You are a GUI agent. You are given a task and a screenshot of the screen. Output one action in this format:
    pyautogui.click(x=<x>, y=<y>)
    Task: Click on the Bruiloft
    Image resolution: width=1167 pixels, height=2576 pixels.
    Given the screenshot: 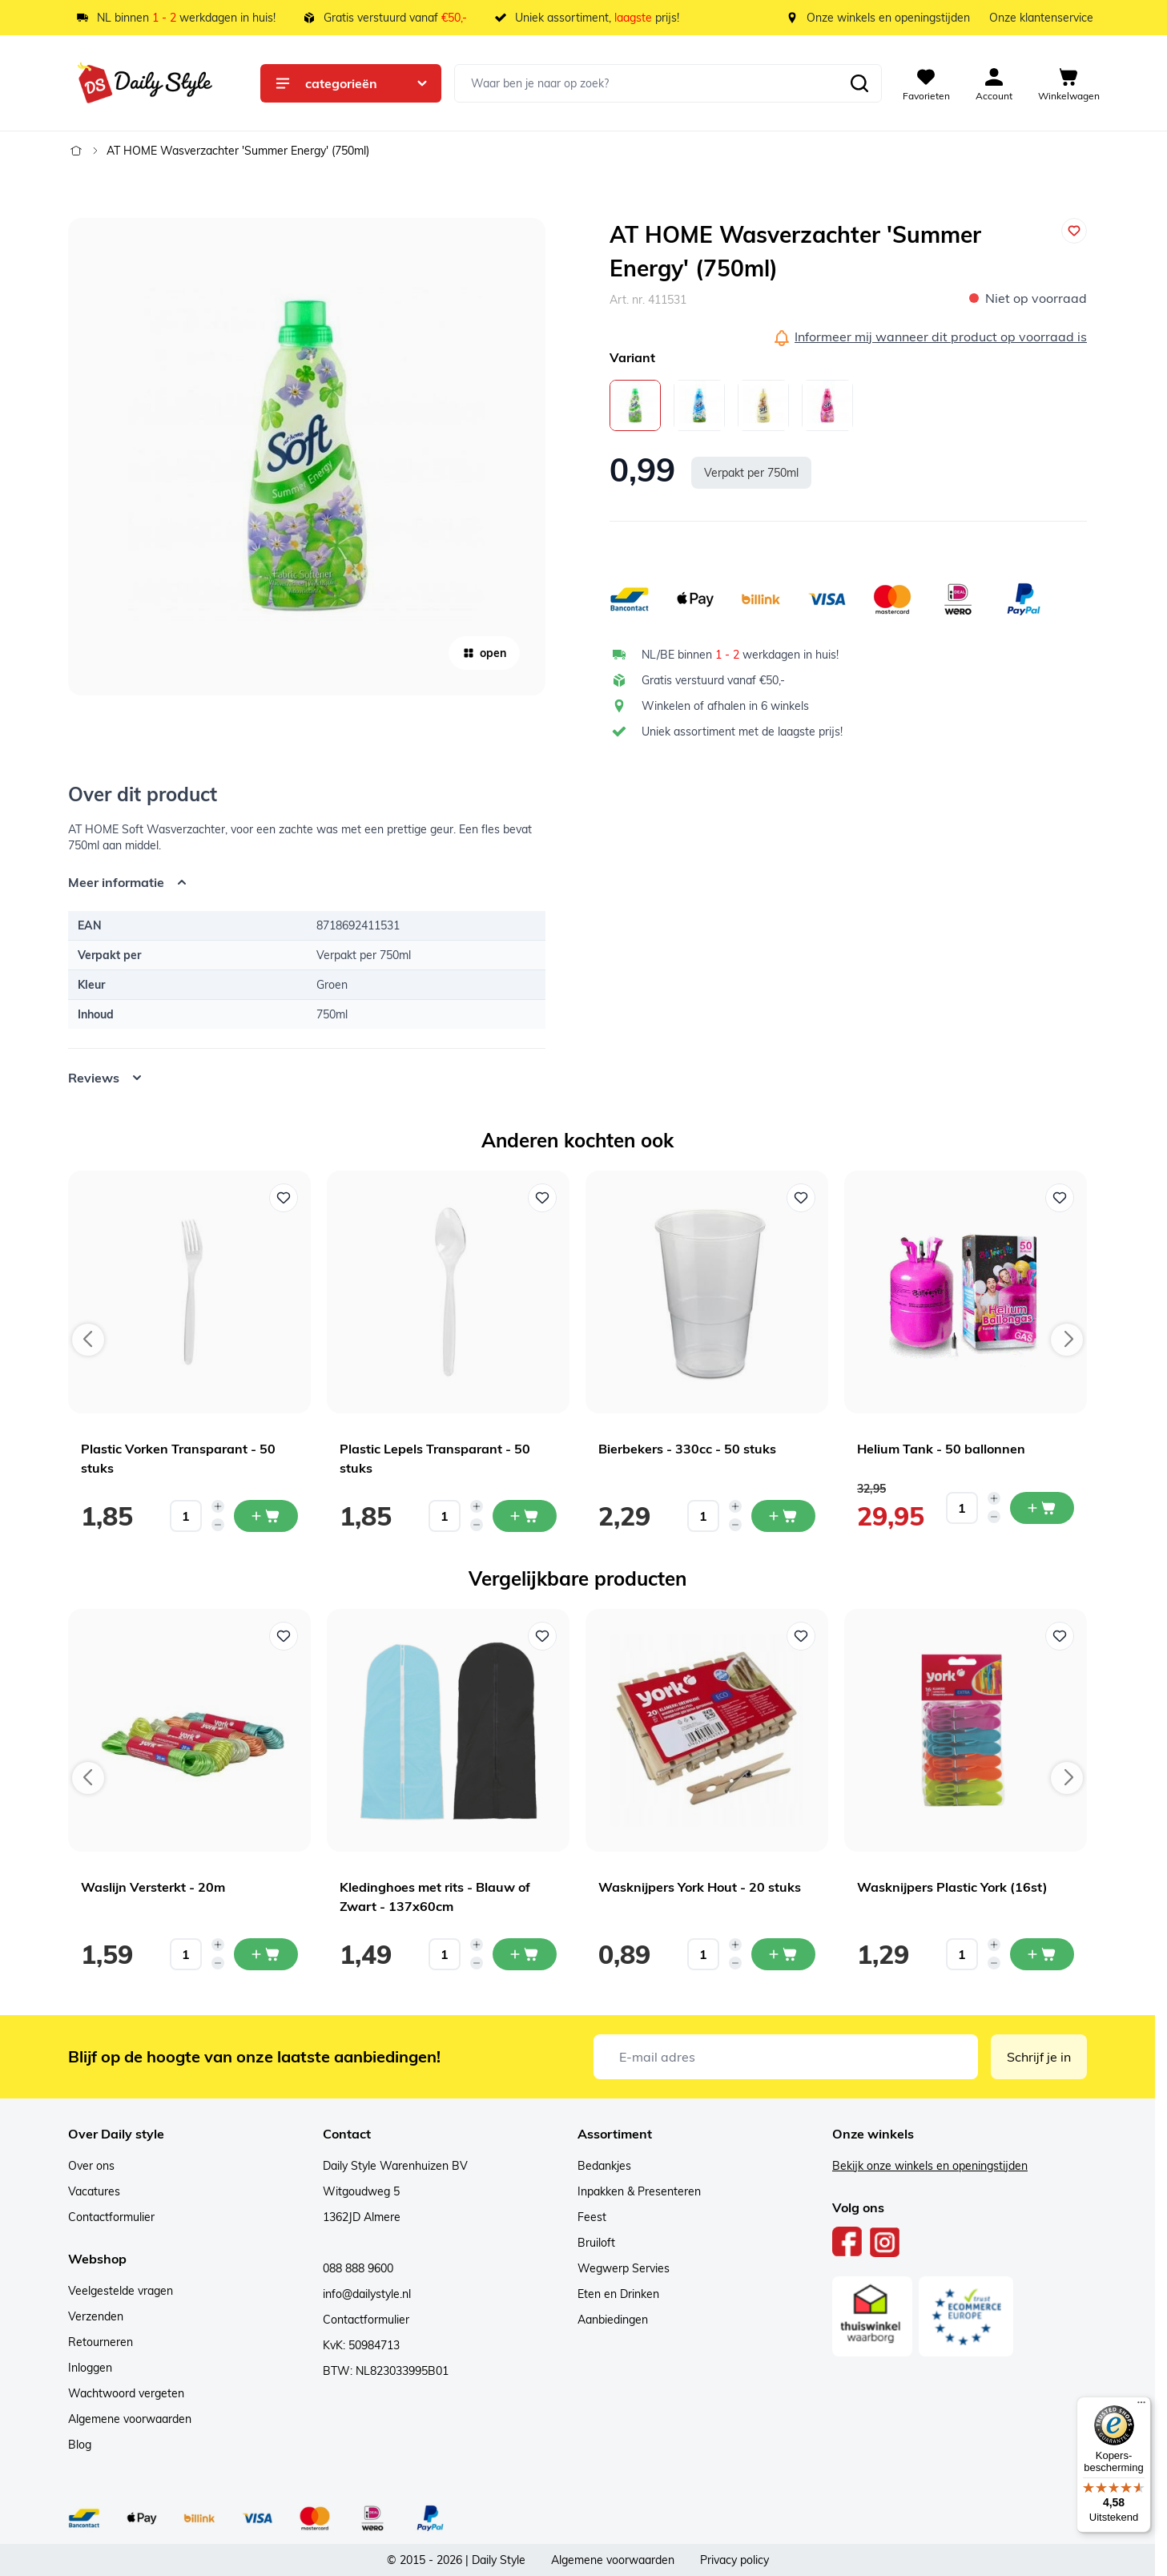 What is the action you would take?
    pyautogui.click(x=596, y=2242)
    